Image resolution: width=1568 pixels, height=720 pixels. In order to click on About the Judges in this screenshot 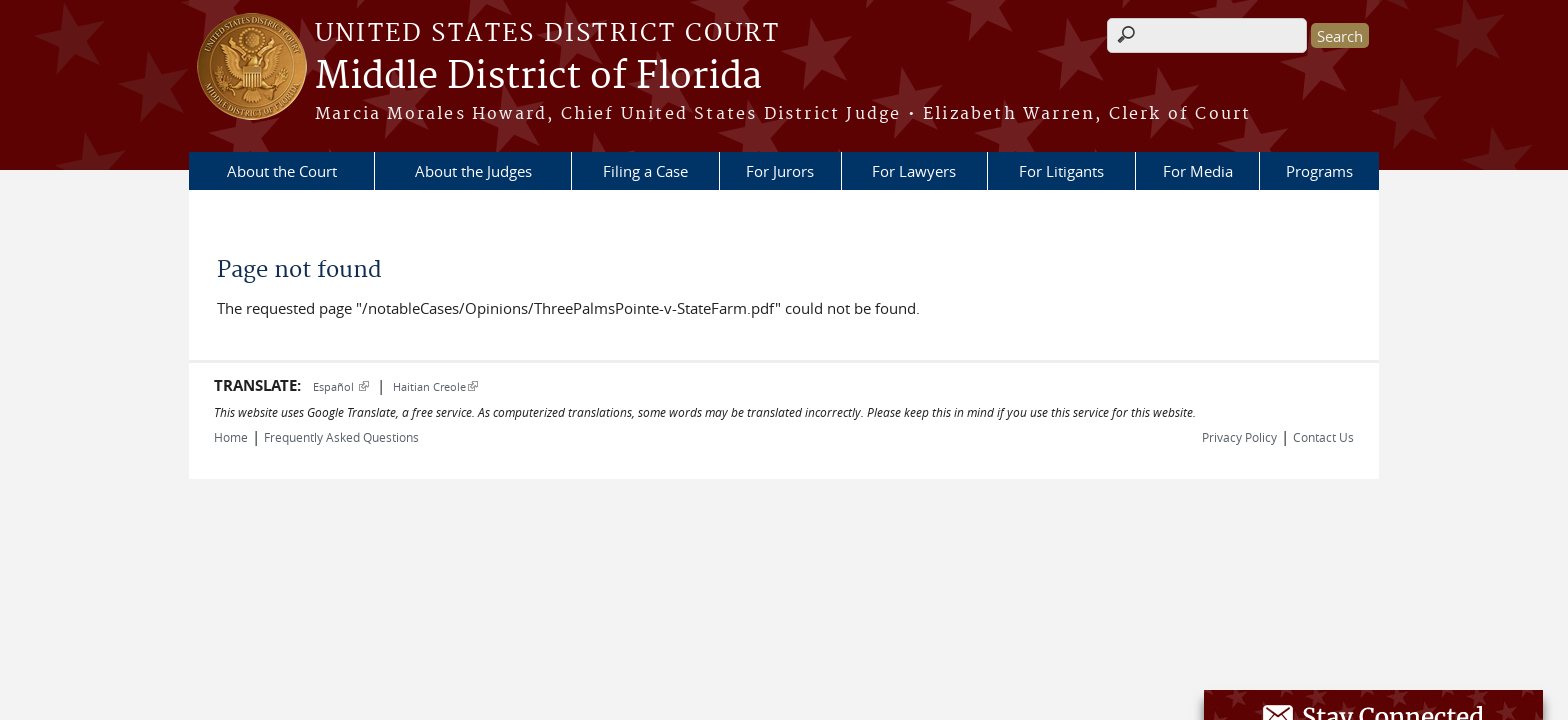, I will do `click(473, 171)`.